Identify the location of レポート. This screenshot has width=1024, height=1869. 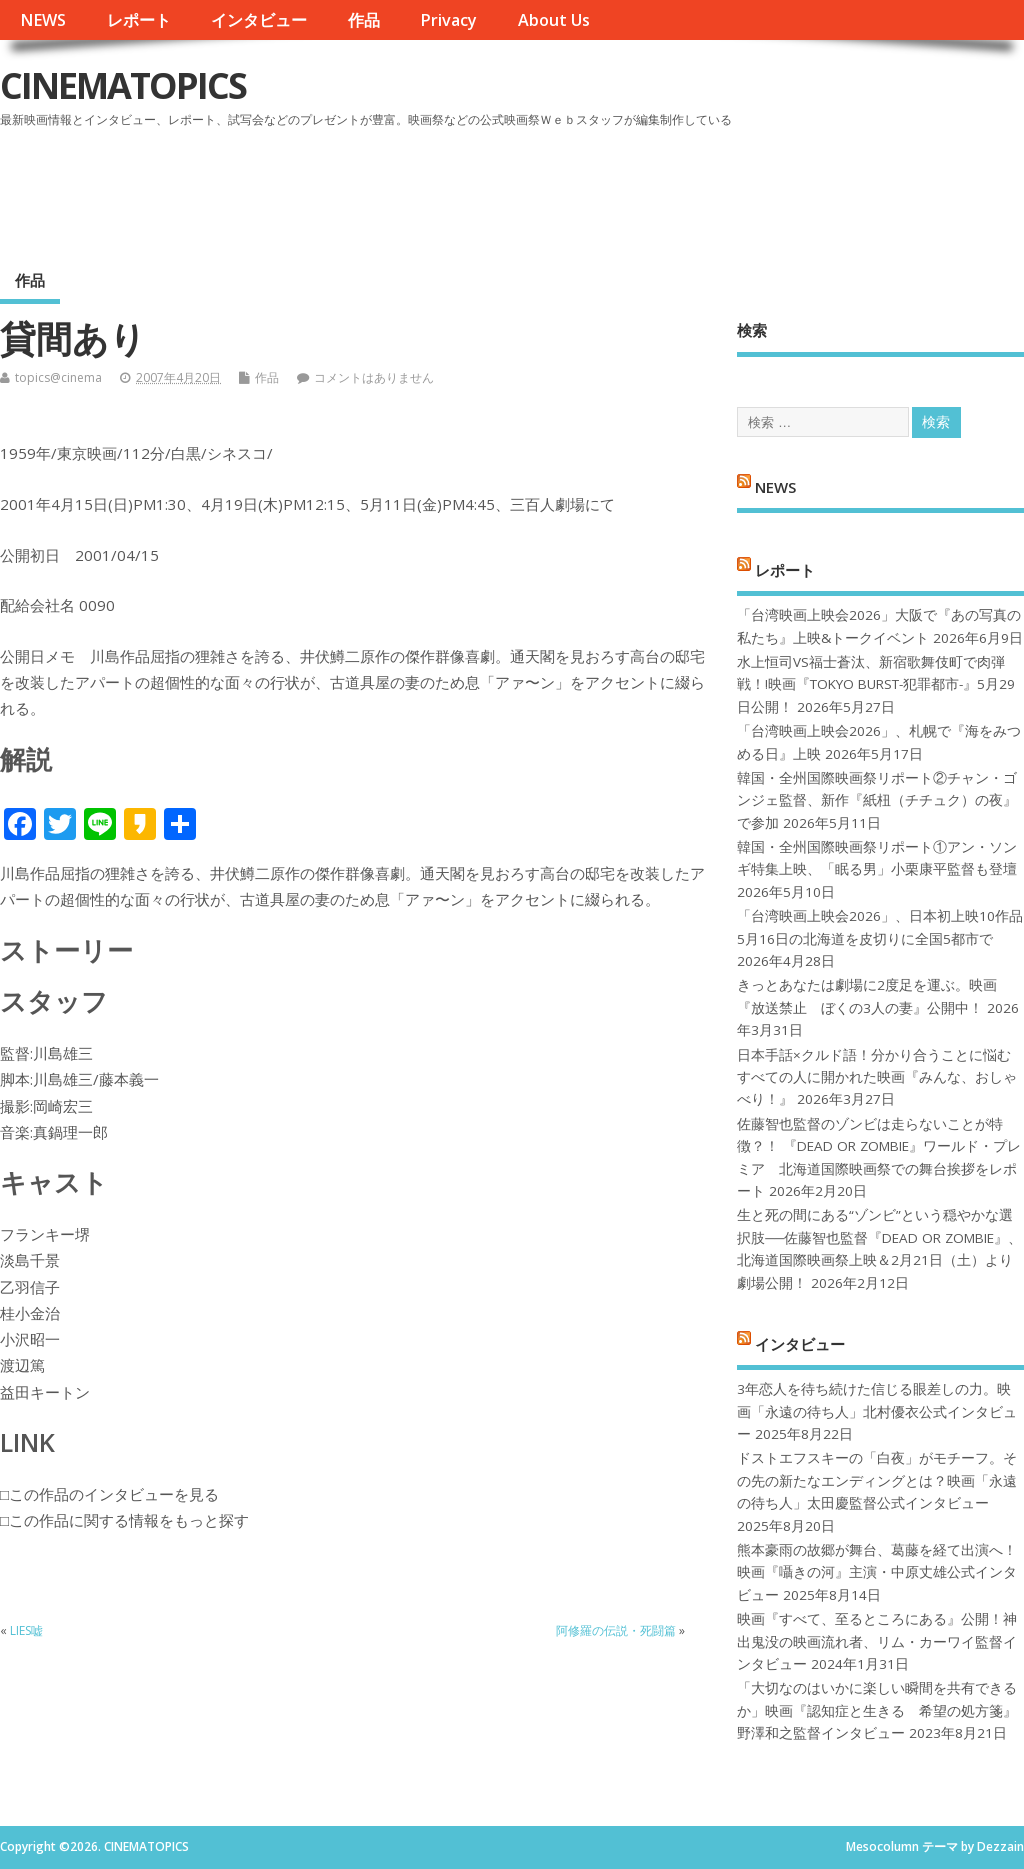
(139, 20).